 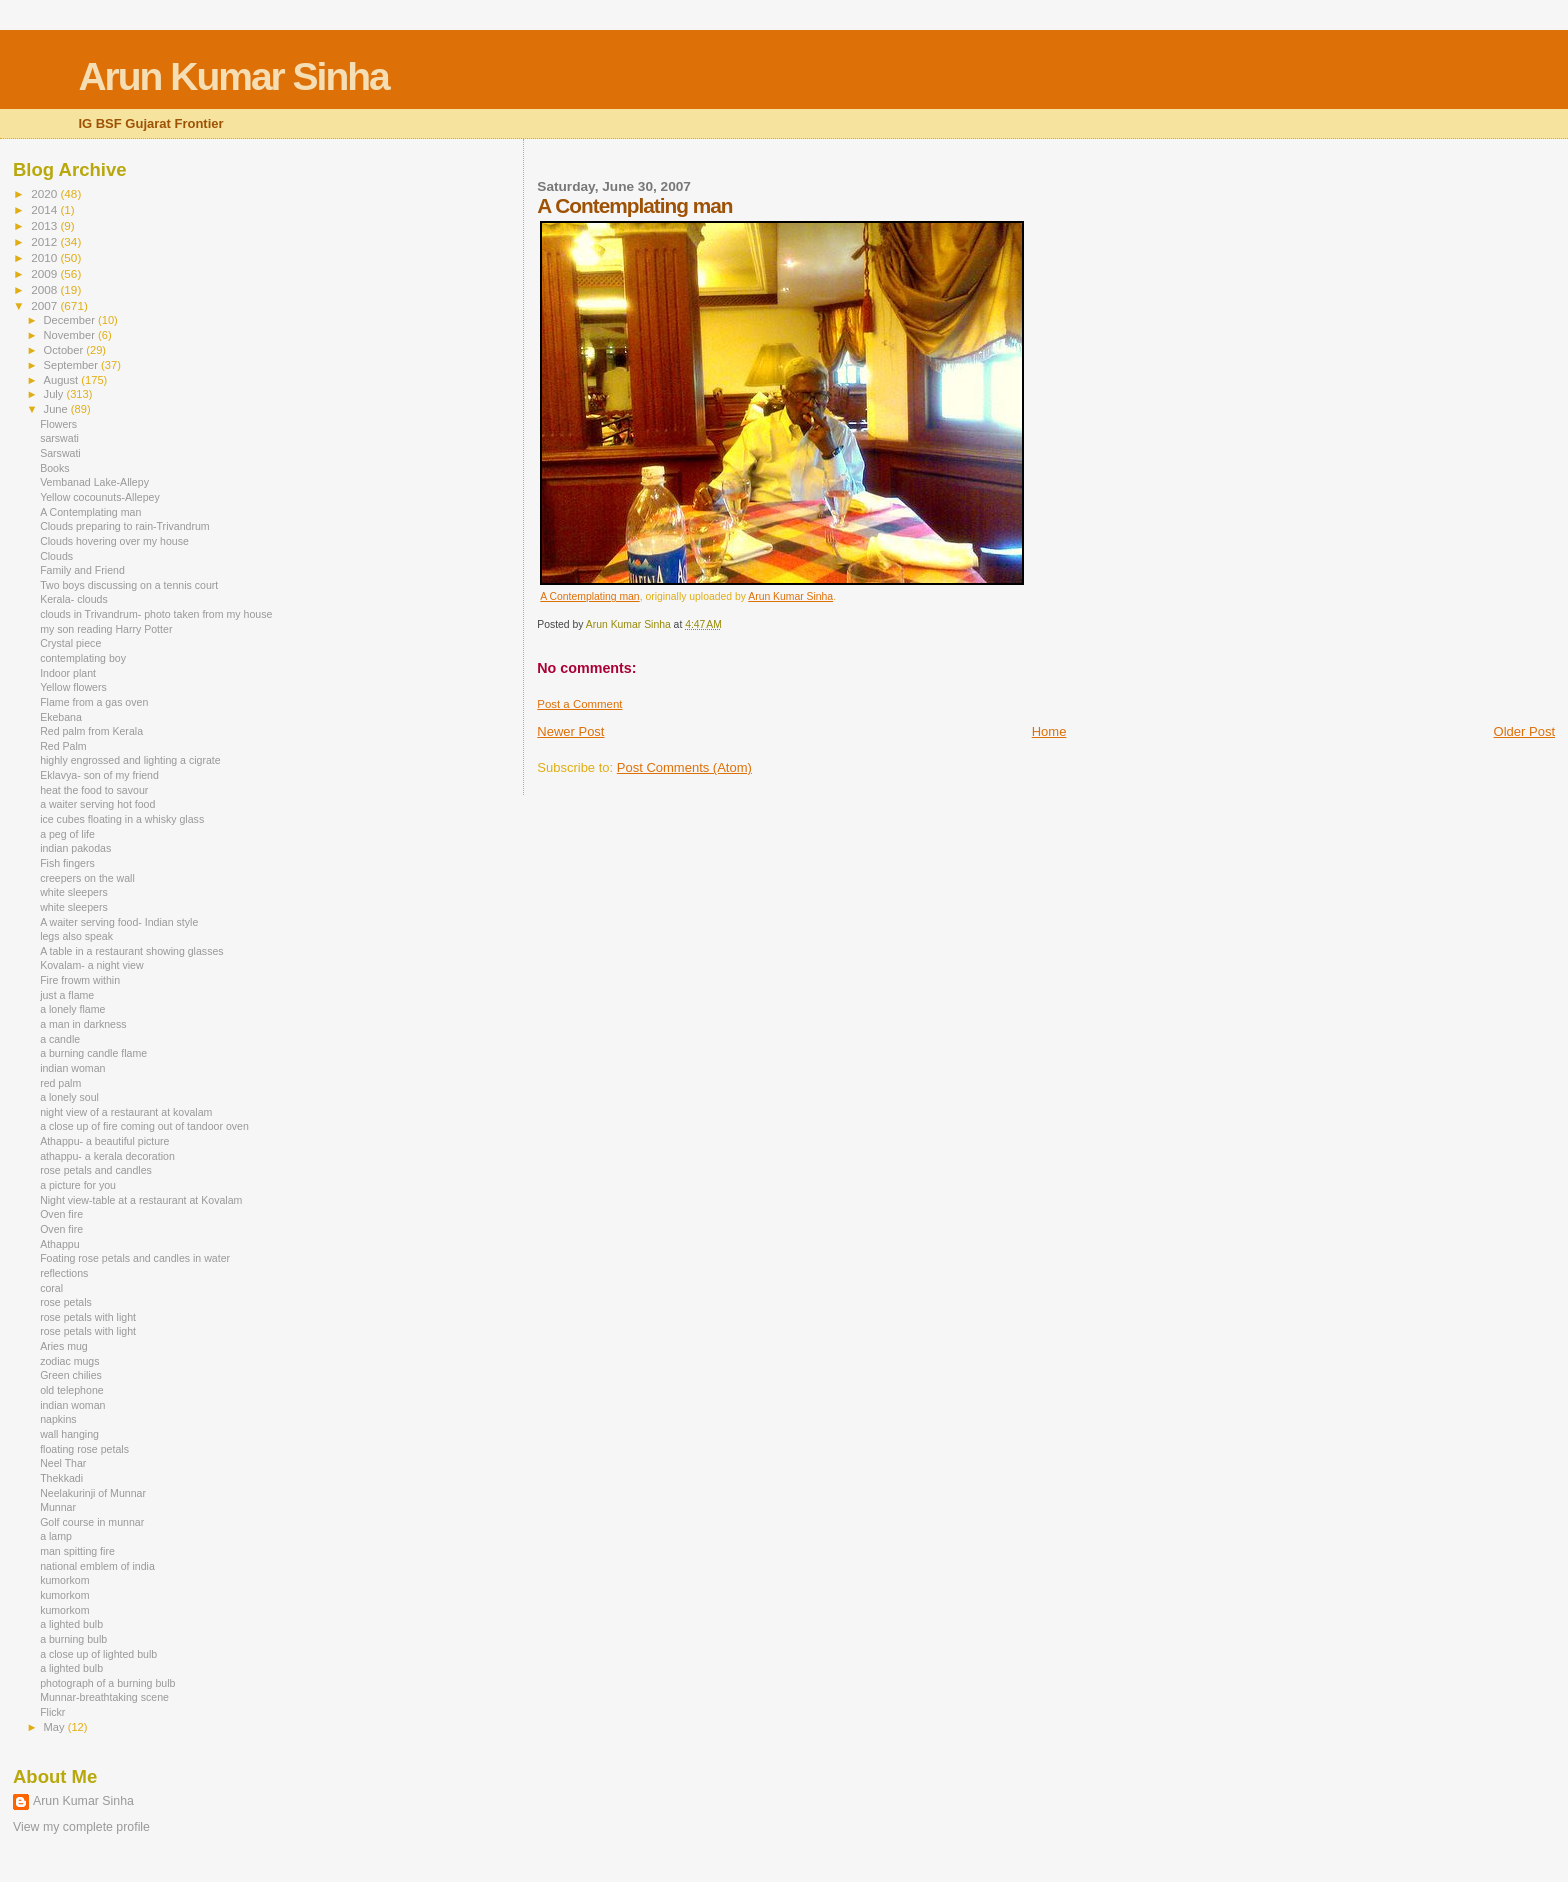 I want to click on a candle, so click(x=60, y=1039).